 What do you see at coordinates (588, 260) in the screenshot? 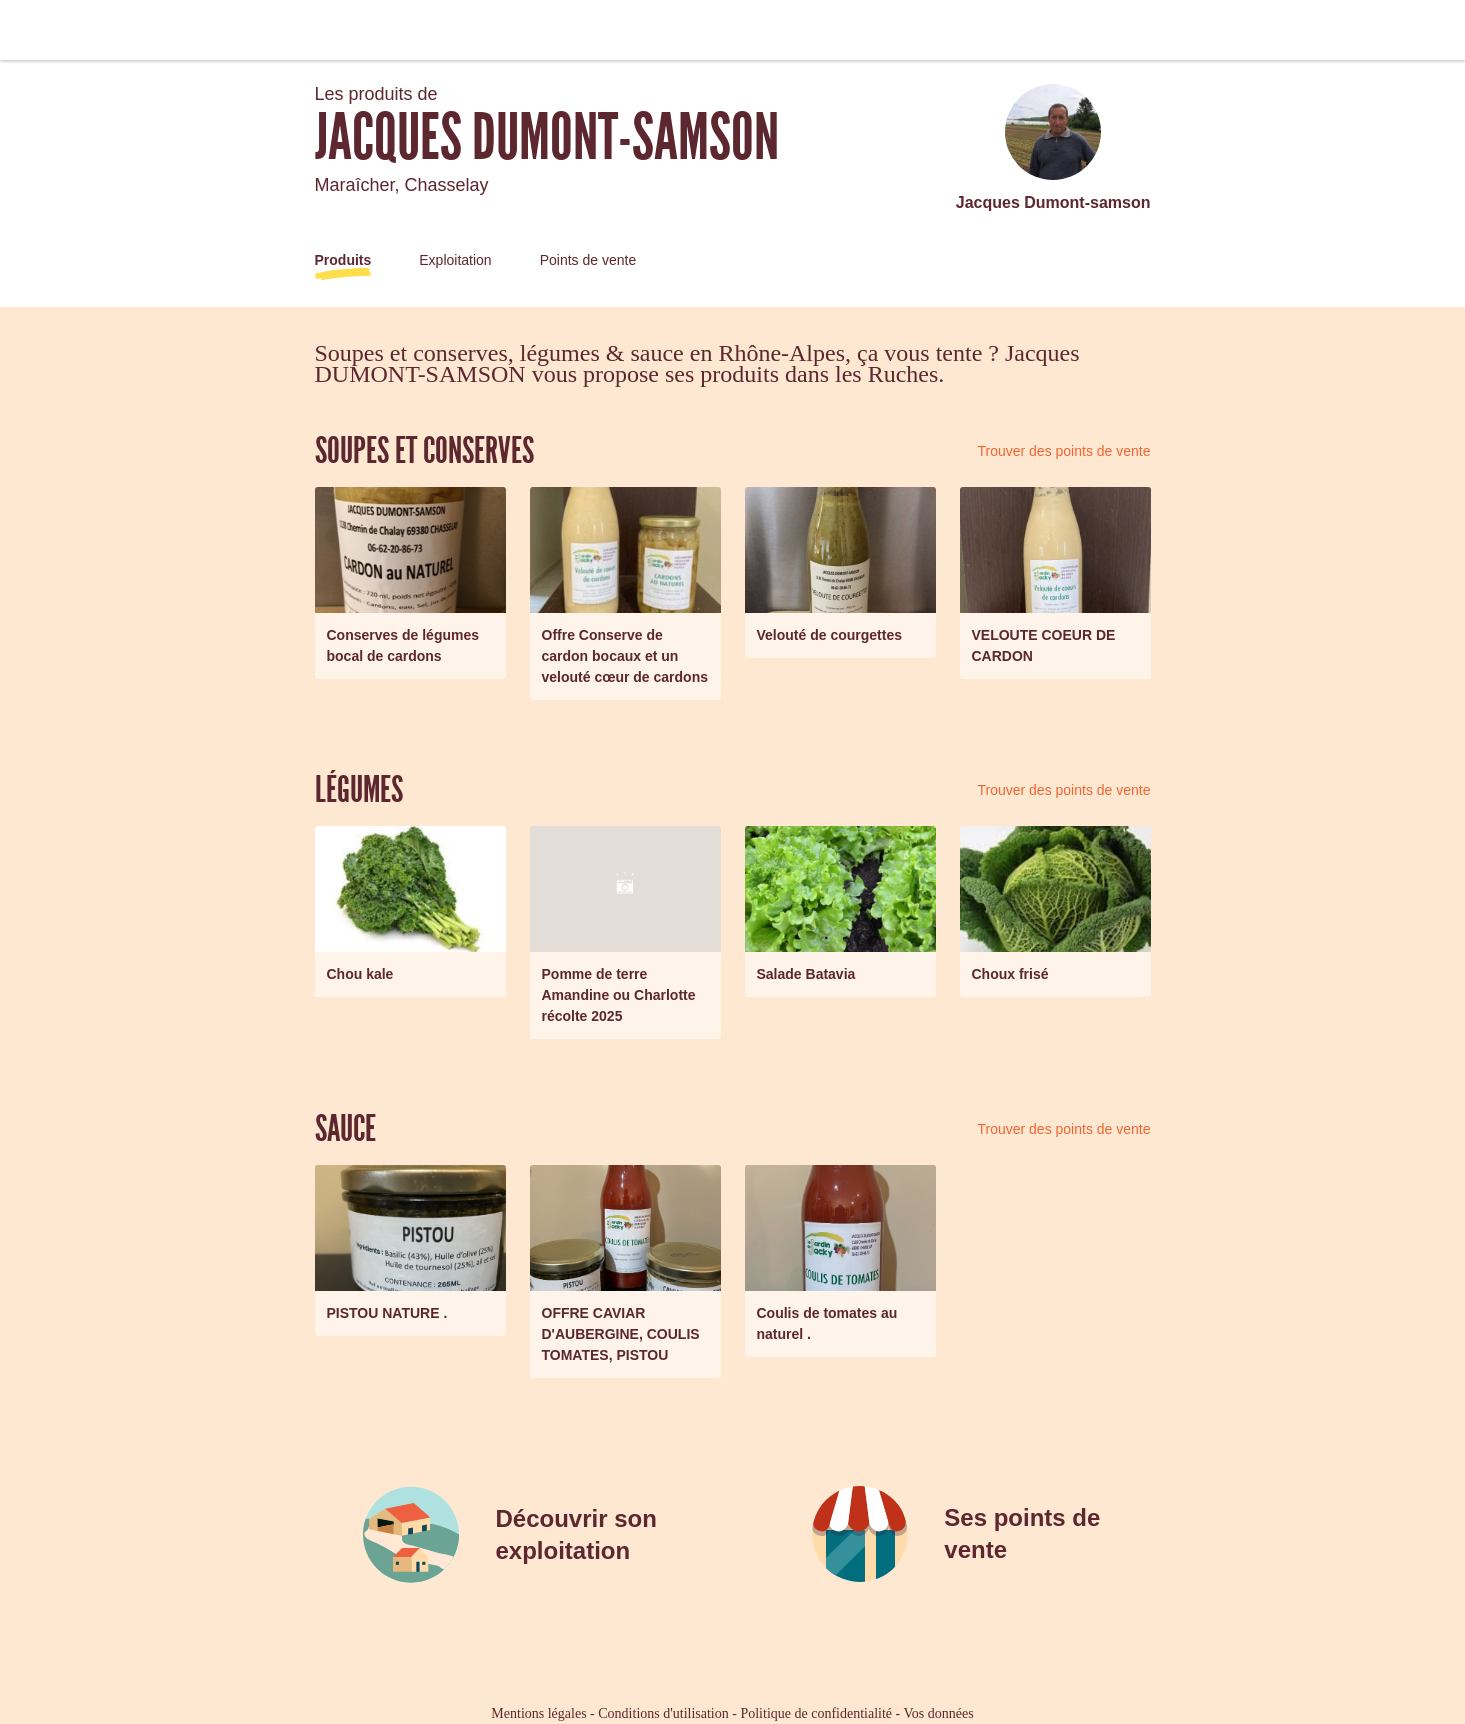
I see `Points de vente` at bounding box center [588, 260].